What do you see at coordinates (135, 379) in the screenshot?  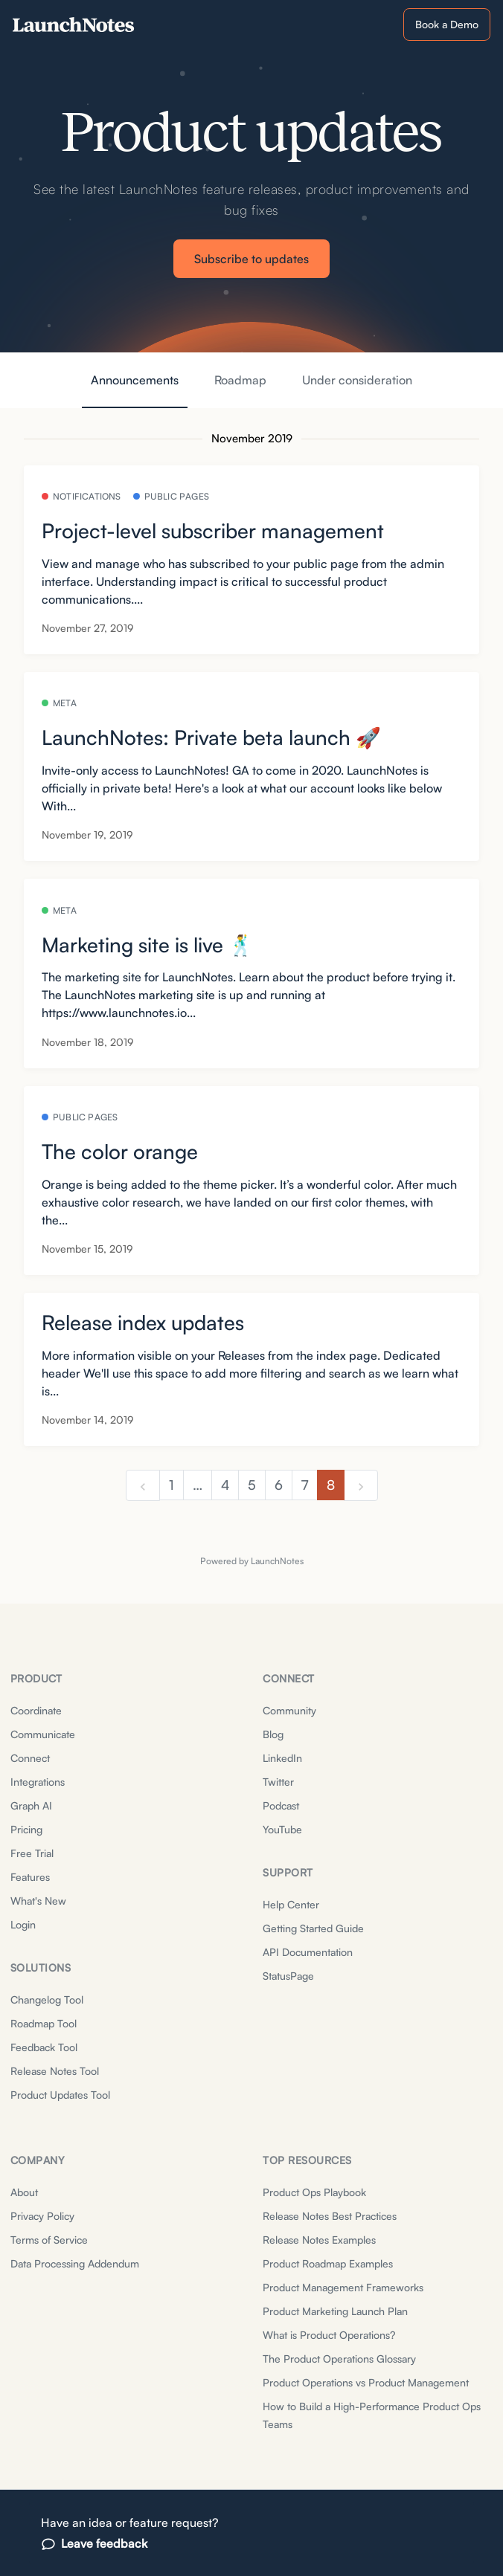 I see `Announcements` at bounding box center [135, 379].